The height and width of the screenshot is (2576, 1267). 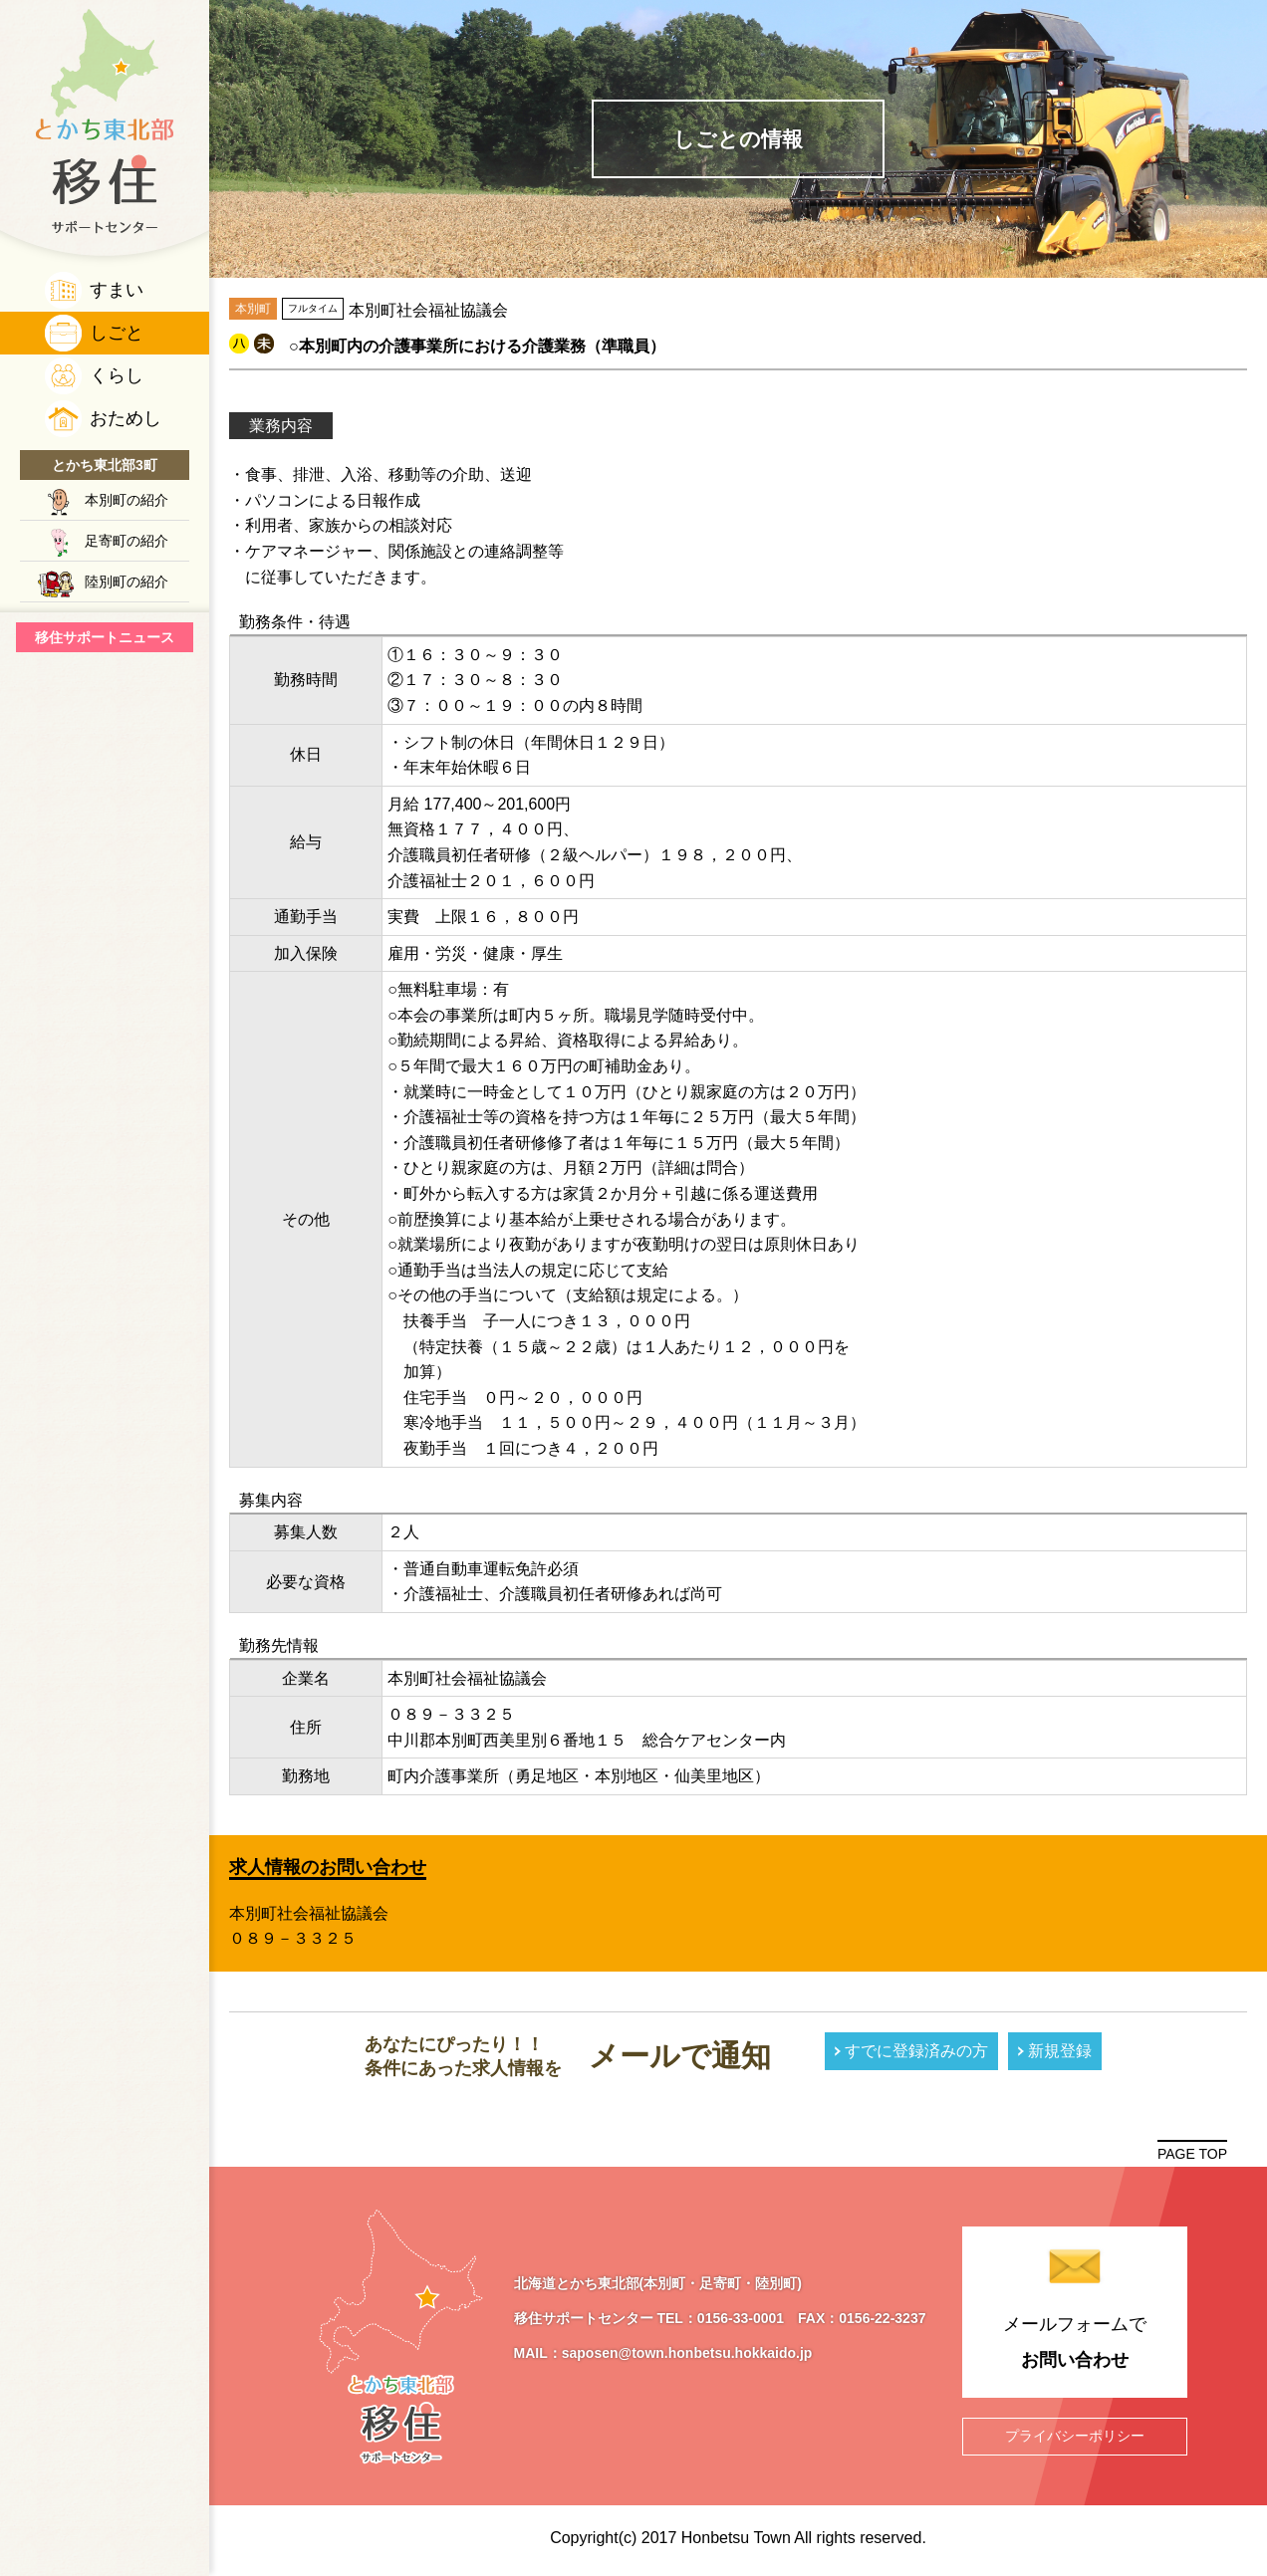 I want to click on プライバシーポリシー, so click(x=1074, y=2436).